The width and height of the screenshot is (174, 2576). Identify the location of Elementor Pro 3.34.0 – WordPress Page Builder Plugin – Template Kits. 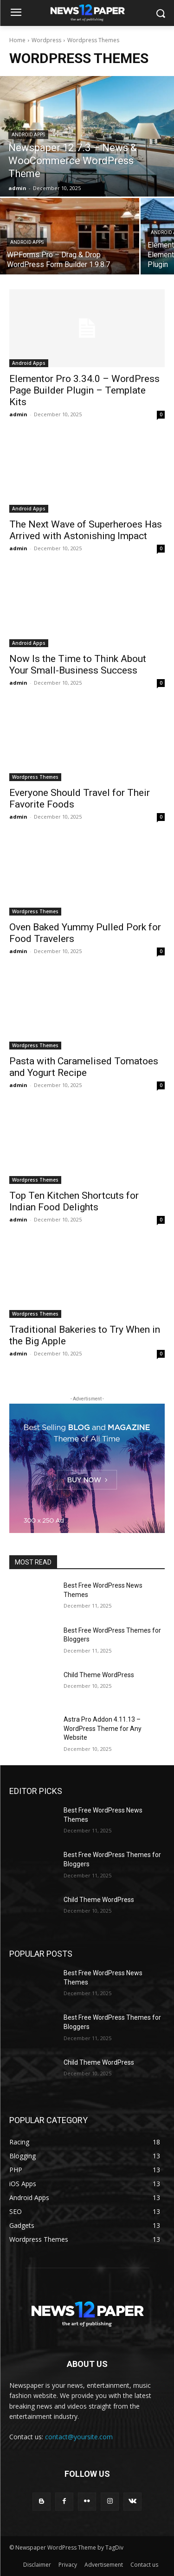
(84, 390).